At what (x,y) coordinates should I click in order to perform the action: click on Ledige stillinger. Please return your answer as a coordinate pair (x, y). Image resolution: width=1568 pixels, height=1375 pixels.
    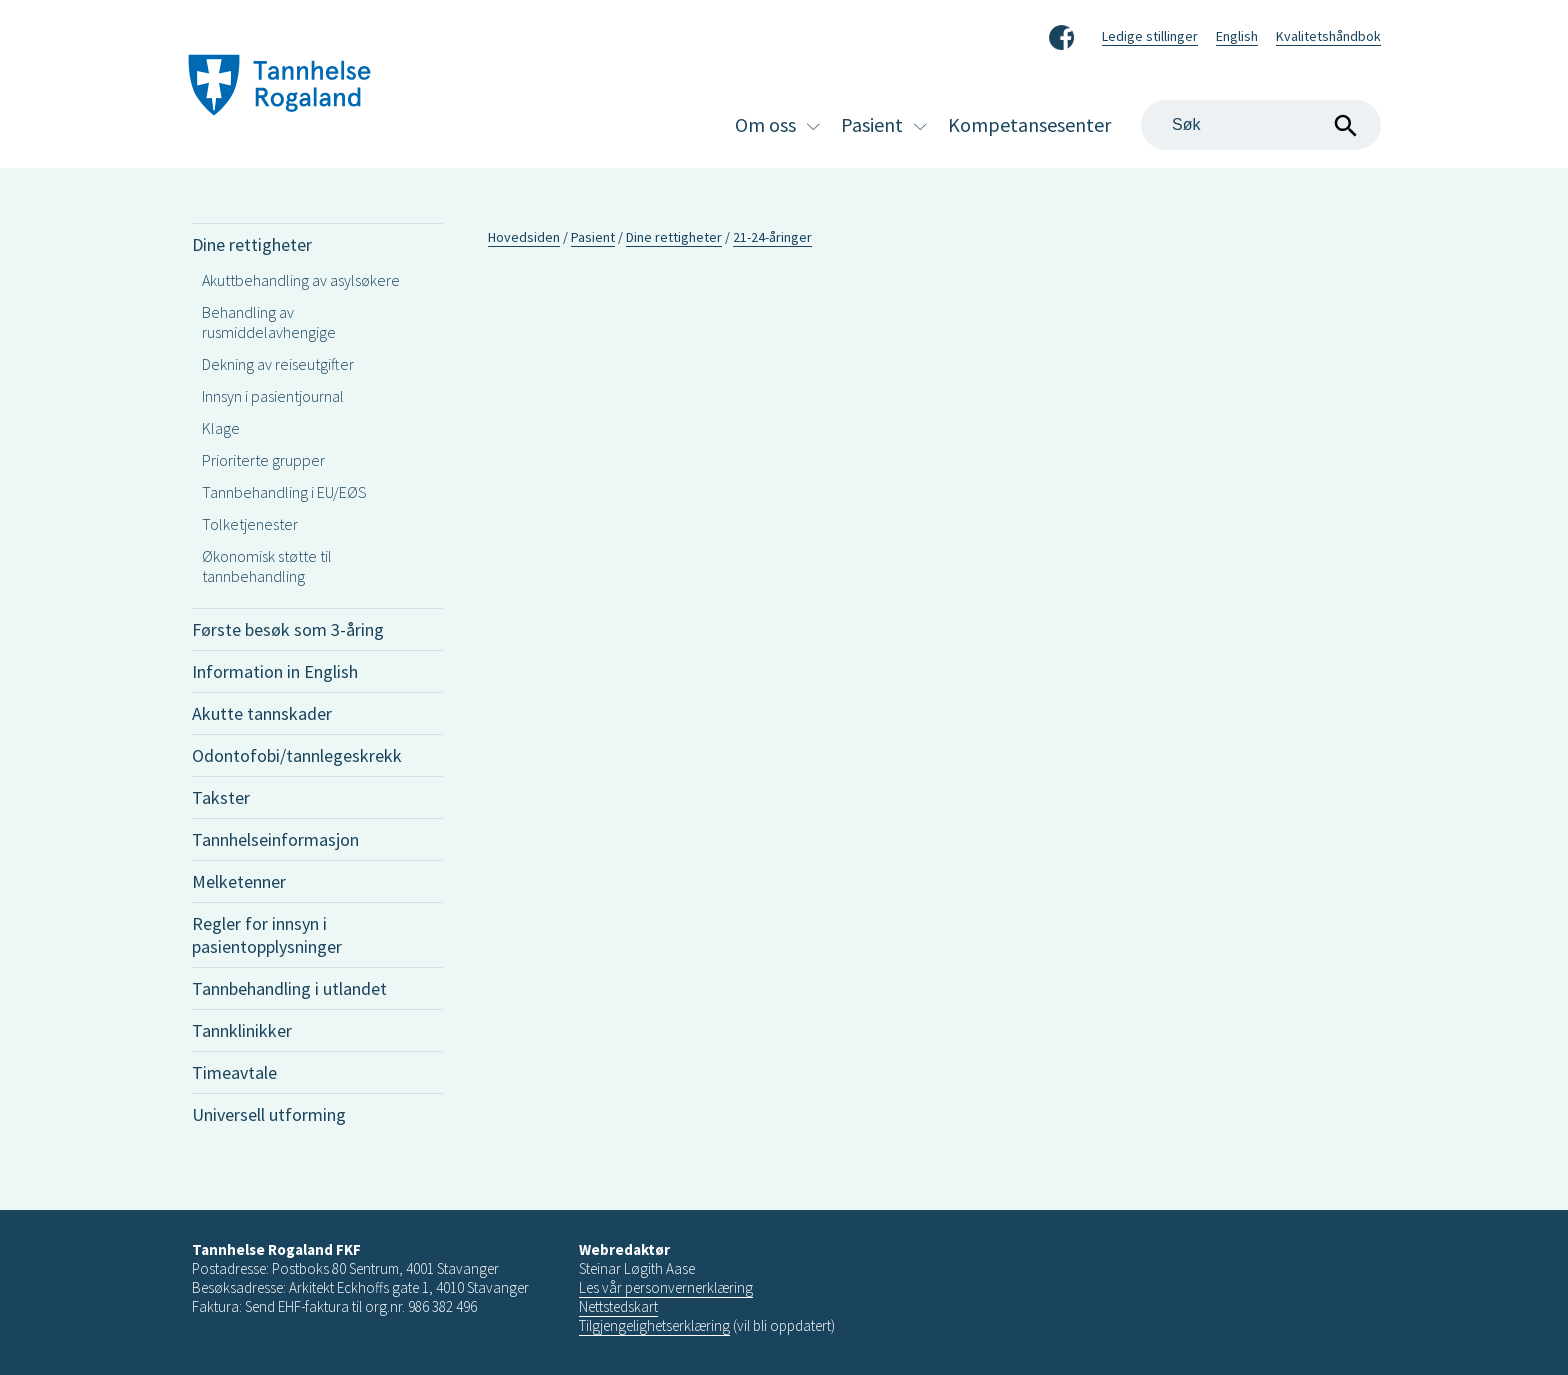
    Looking at the image, I should click on (1150, 36).